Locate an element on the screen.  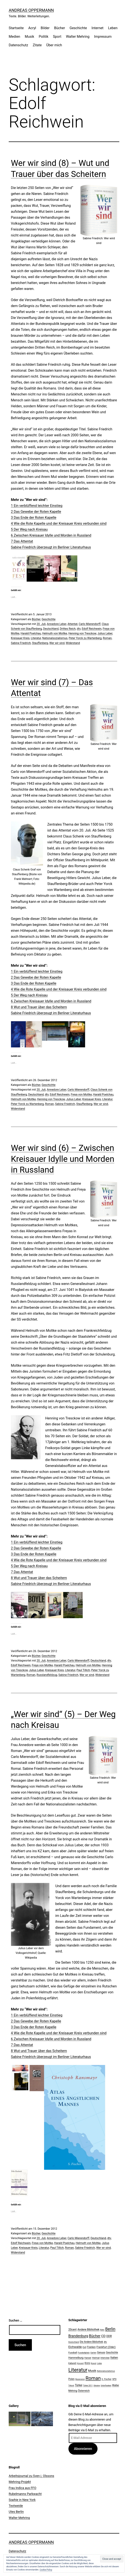
4 Wie die Rote Kapelle und der Kreisauer Kreis verbunden sind is located at coordinates (59, 523).